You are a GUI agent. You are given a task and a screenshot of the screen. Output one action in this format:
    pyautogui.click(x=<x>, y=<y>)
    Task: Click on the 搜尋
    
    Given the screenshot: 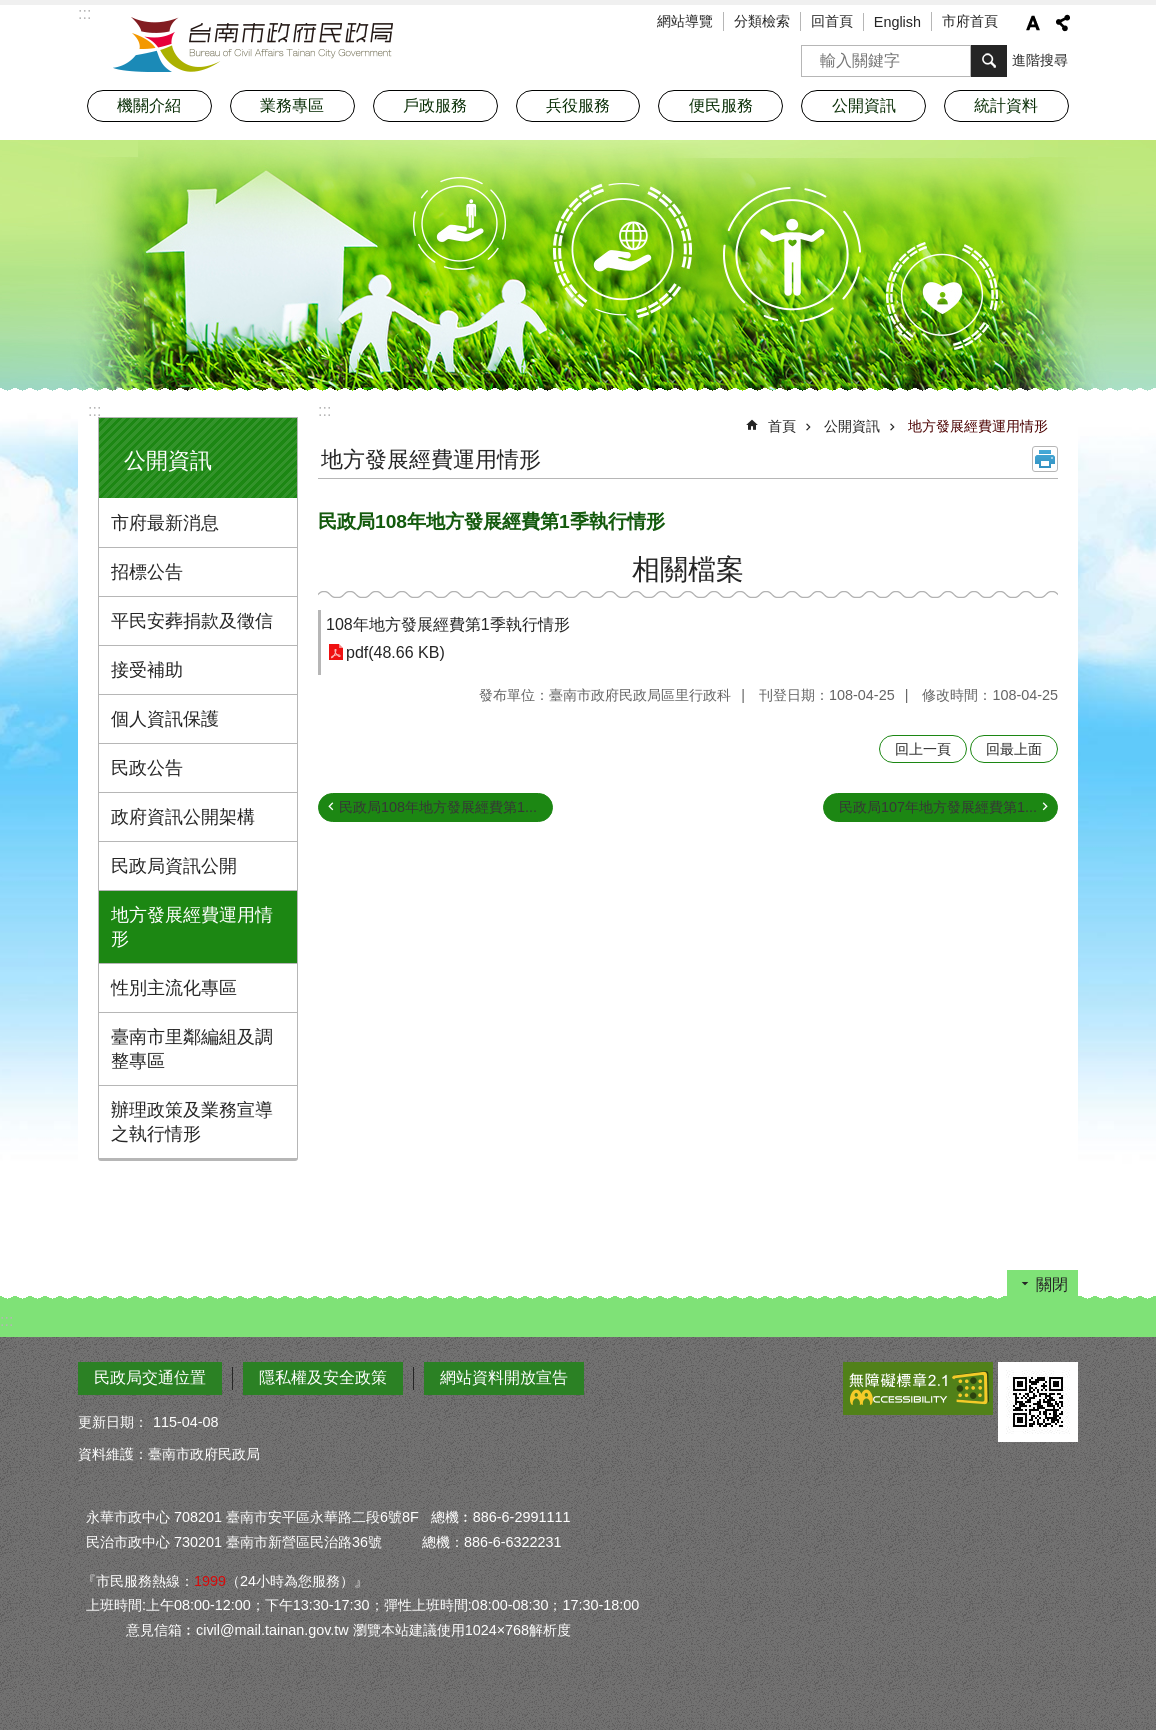 What is the action you would take?
    pyautogui.click(x=817, y=54)
    